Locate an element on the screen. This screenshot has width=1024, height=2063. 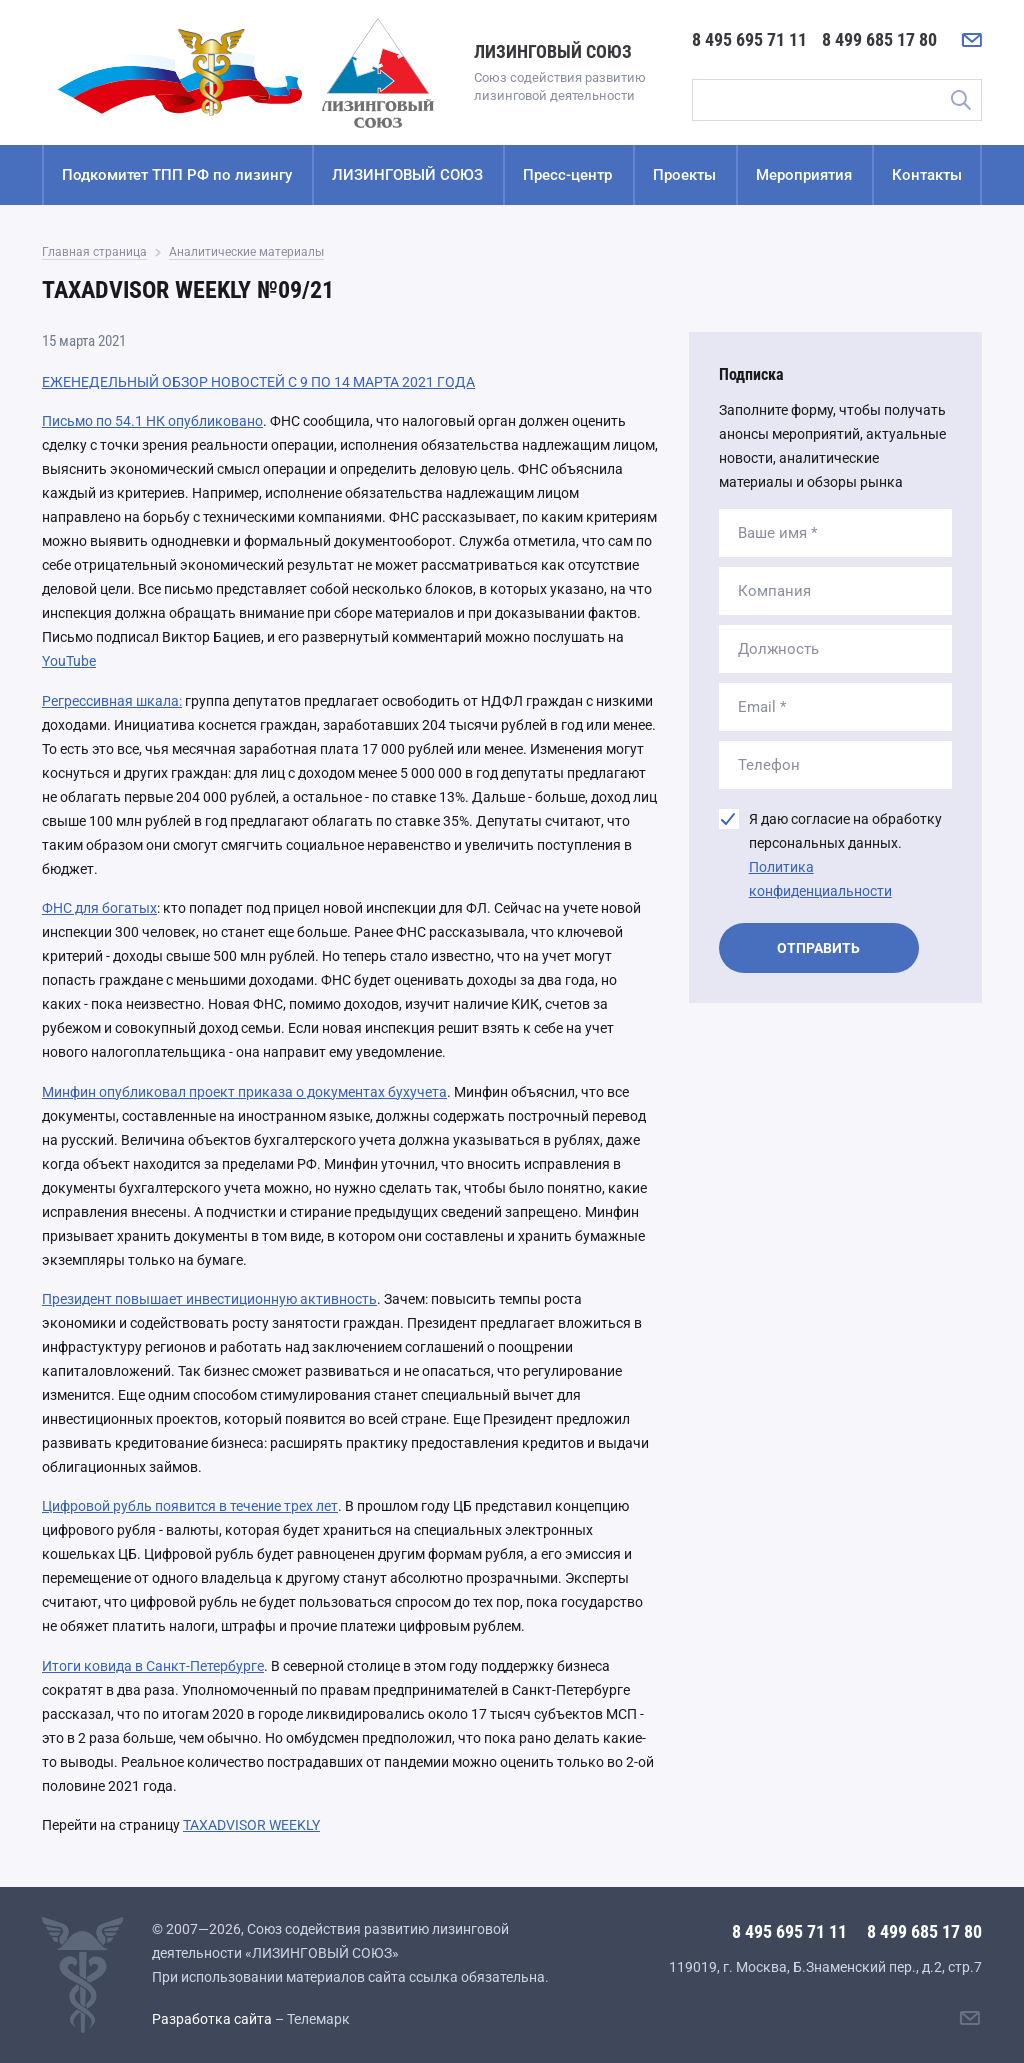
Итоги ковида в Санкт-Петербурге is located at coordinates (153, 1666).